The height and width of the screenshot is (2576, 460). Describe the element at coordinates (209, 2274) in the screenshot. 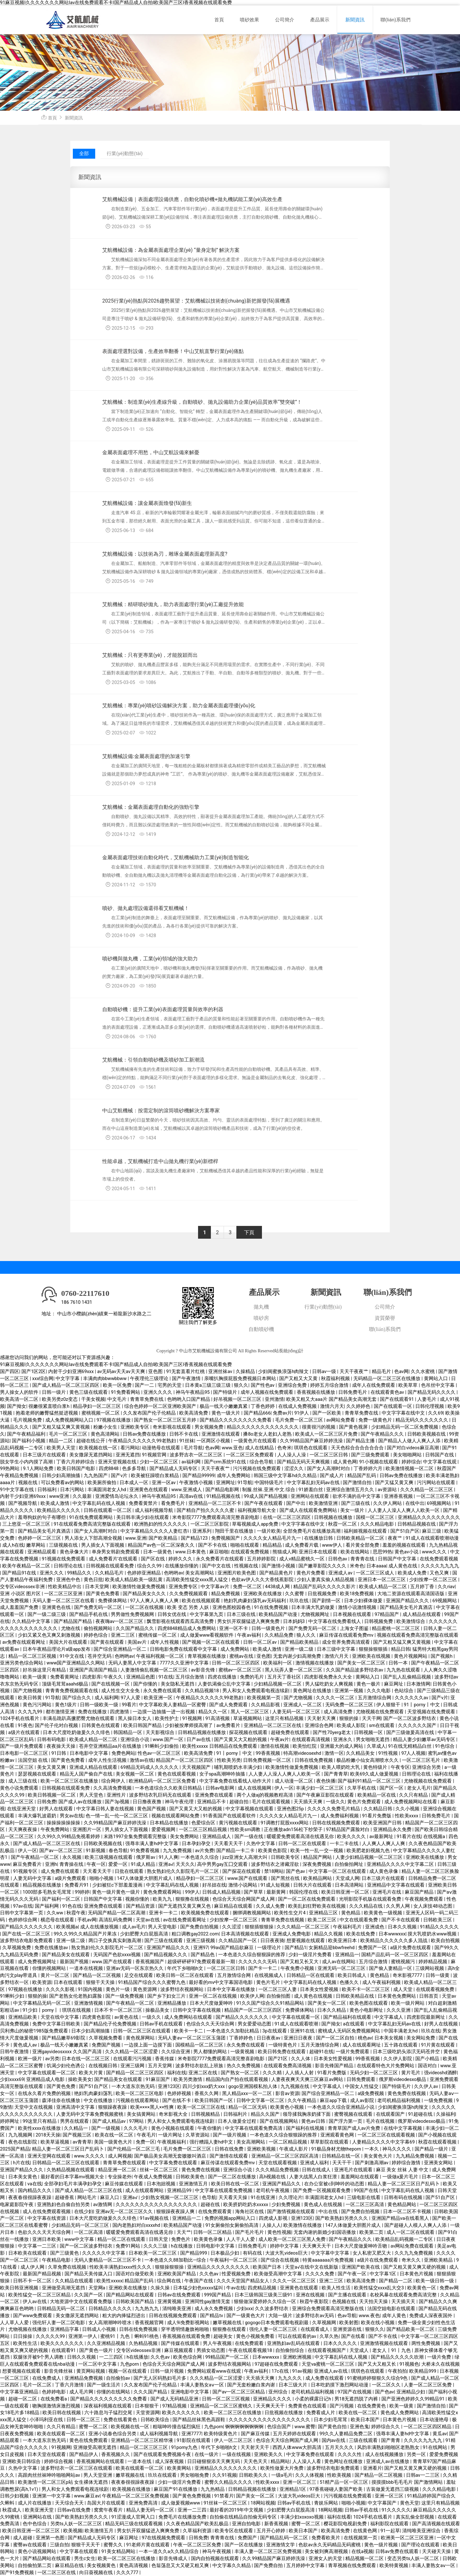

I see `久久色av` at that location.